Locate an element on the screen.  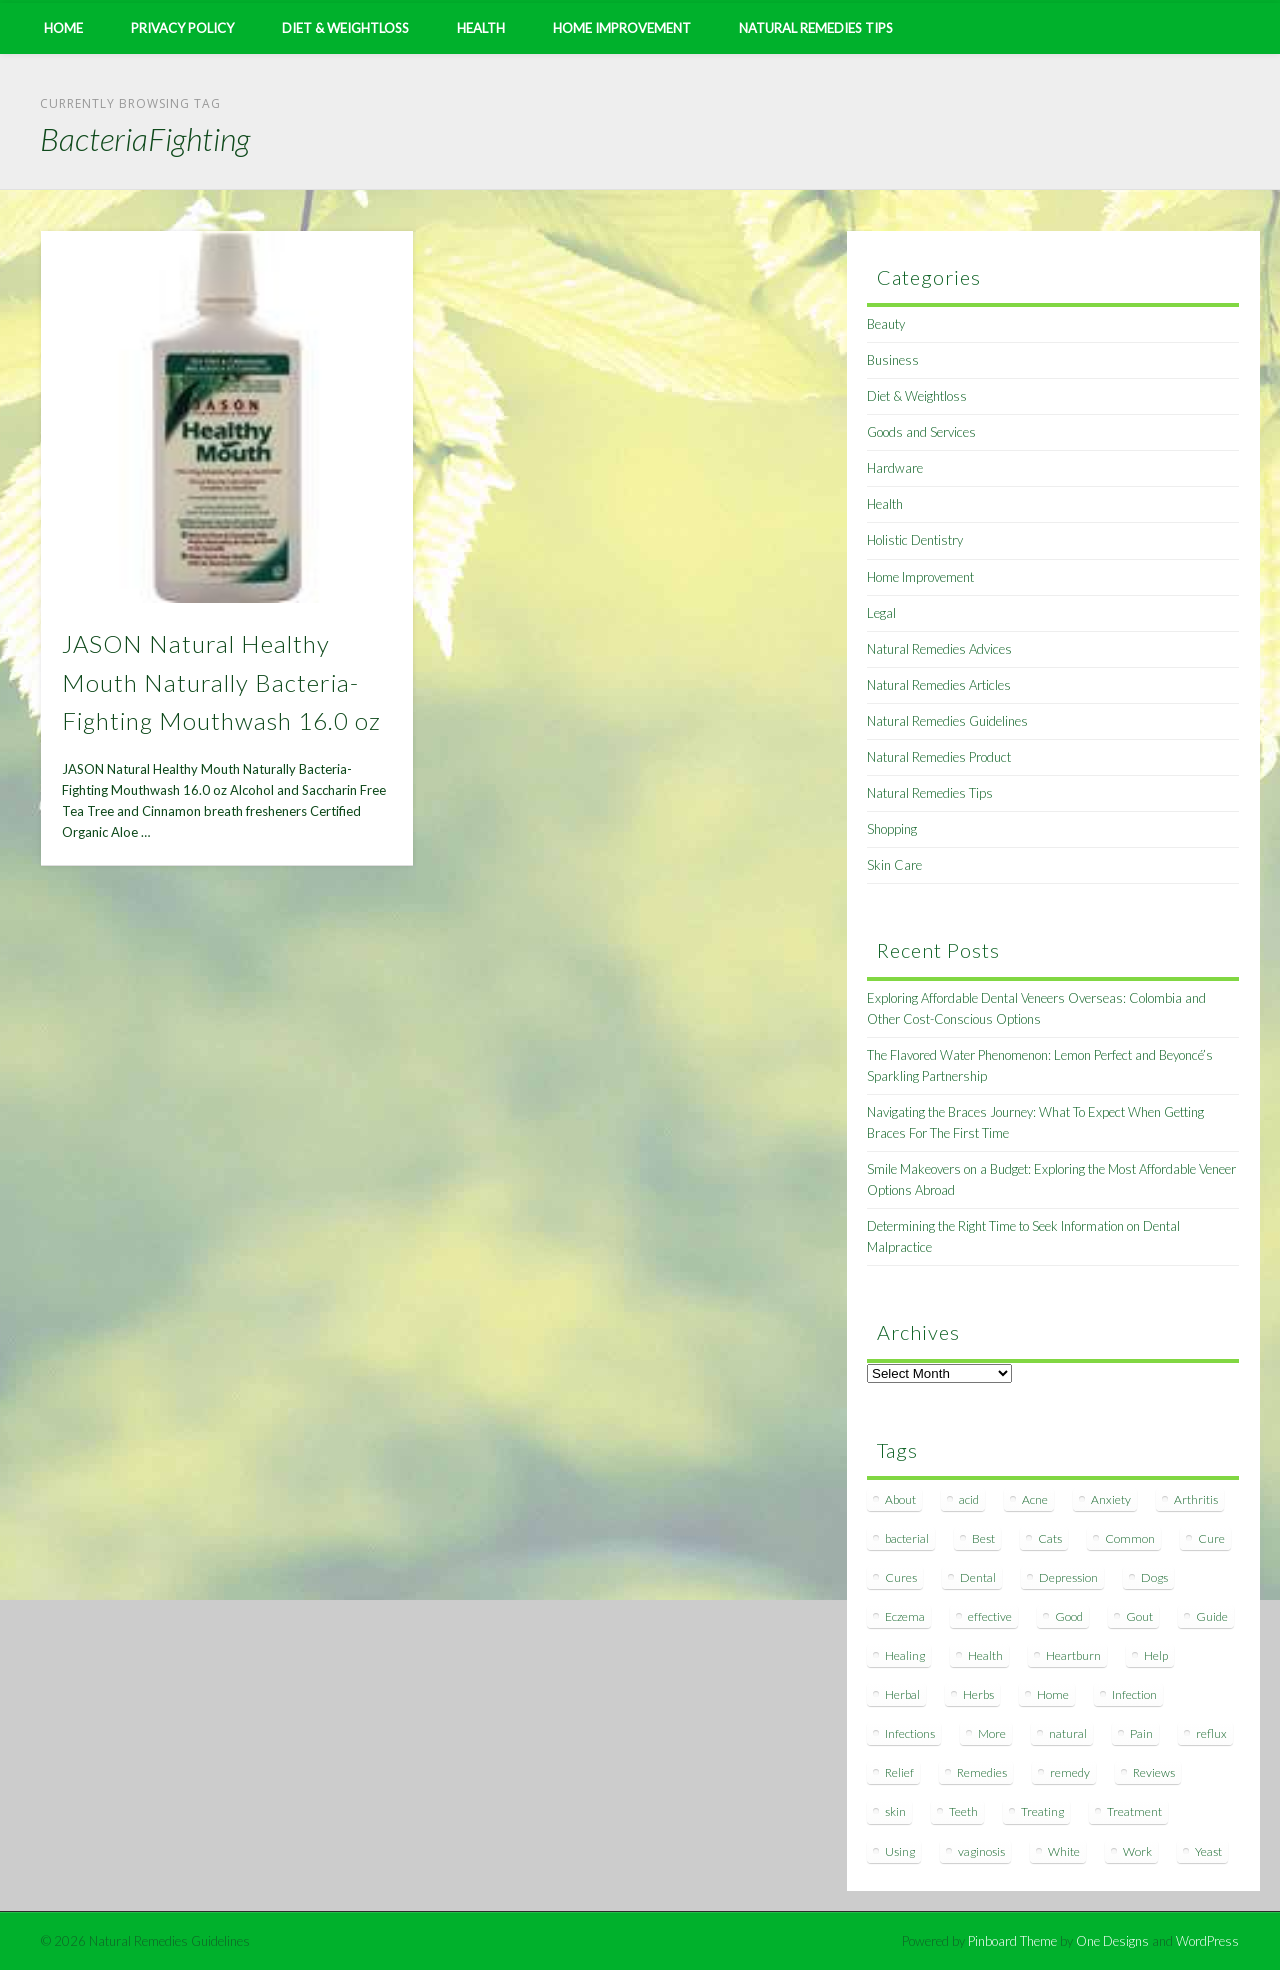
Acne [Acne (11 items)] is located at coordinates (1035, 1499).